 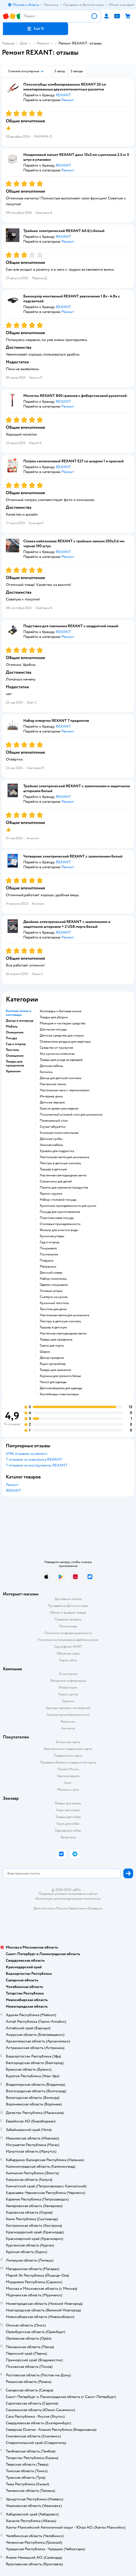 I want to click on Товары для кошек, so click(x=68, y=1803).